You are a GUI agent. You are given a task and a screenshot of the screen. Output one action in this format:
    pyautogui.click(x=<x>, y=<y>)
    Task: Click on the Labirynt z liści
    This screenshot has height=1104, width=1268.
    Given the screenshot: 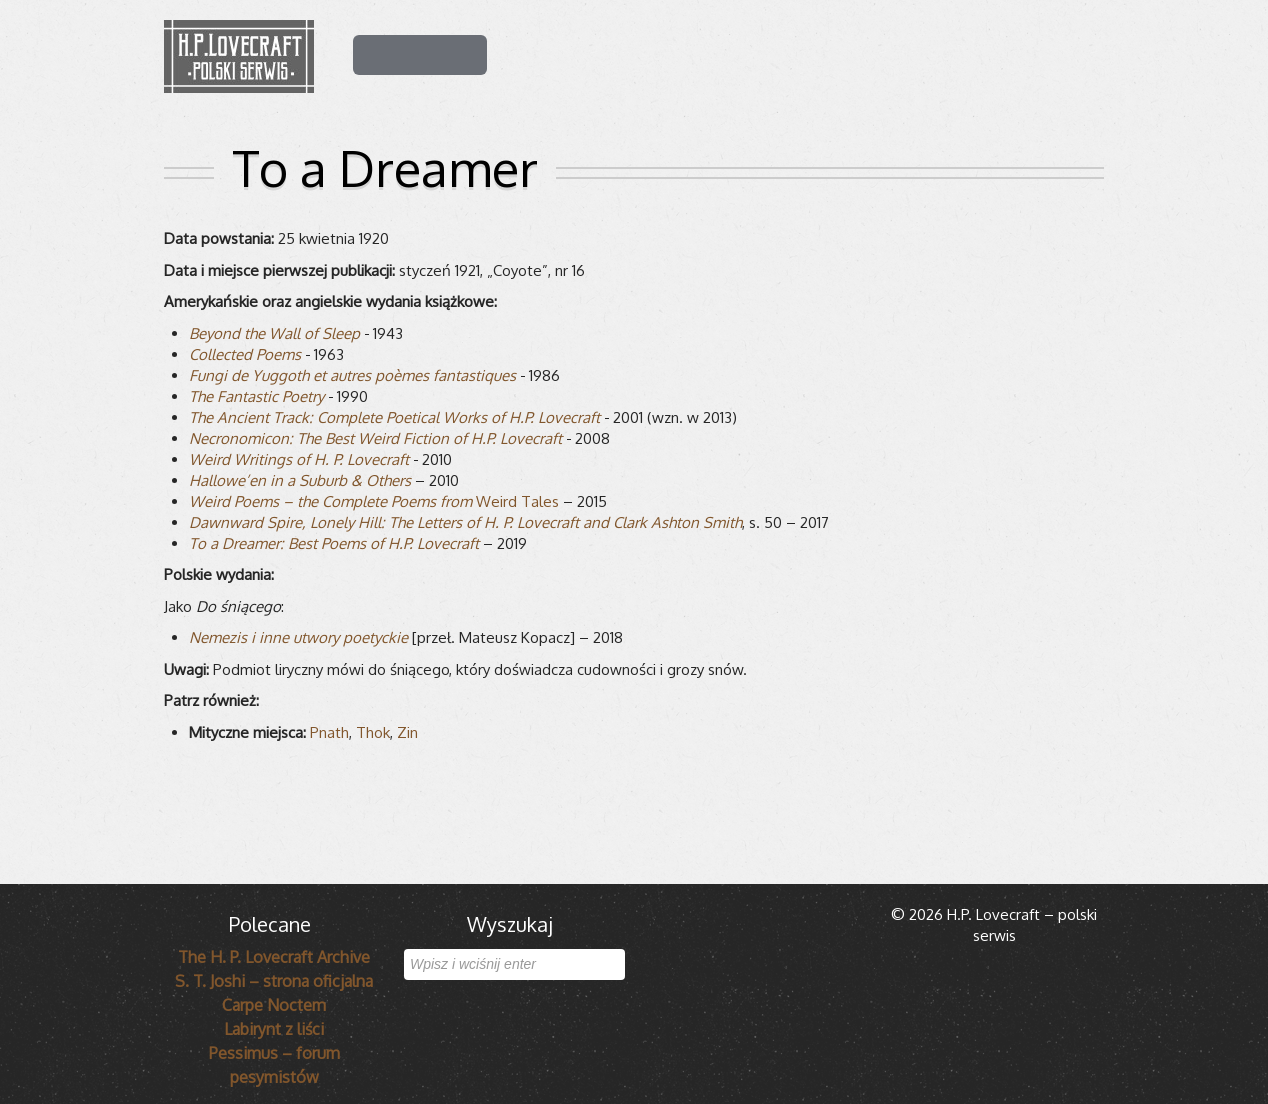 What is the action you would take?
    pyautogui.click(x=274, y=1029)
    